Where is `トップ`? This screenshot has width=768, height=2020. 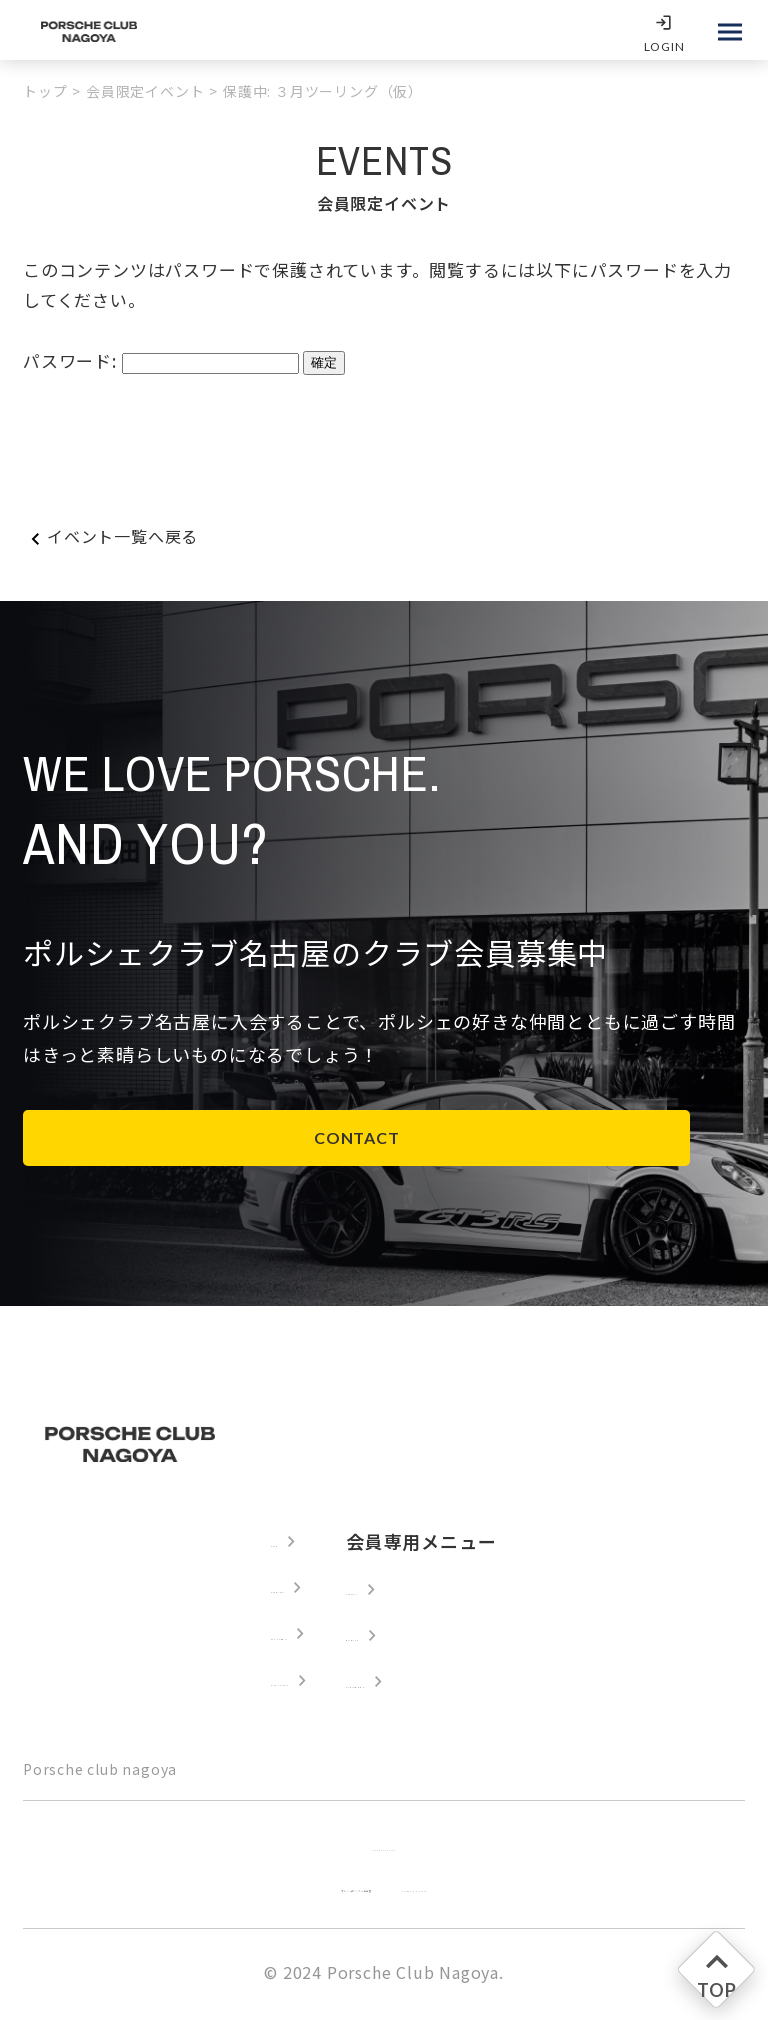 トップ is located at coordinates (45, 91).